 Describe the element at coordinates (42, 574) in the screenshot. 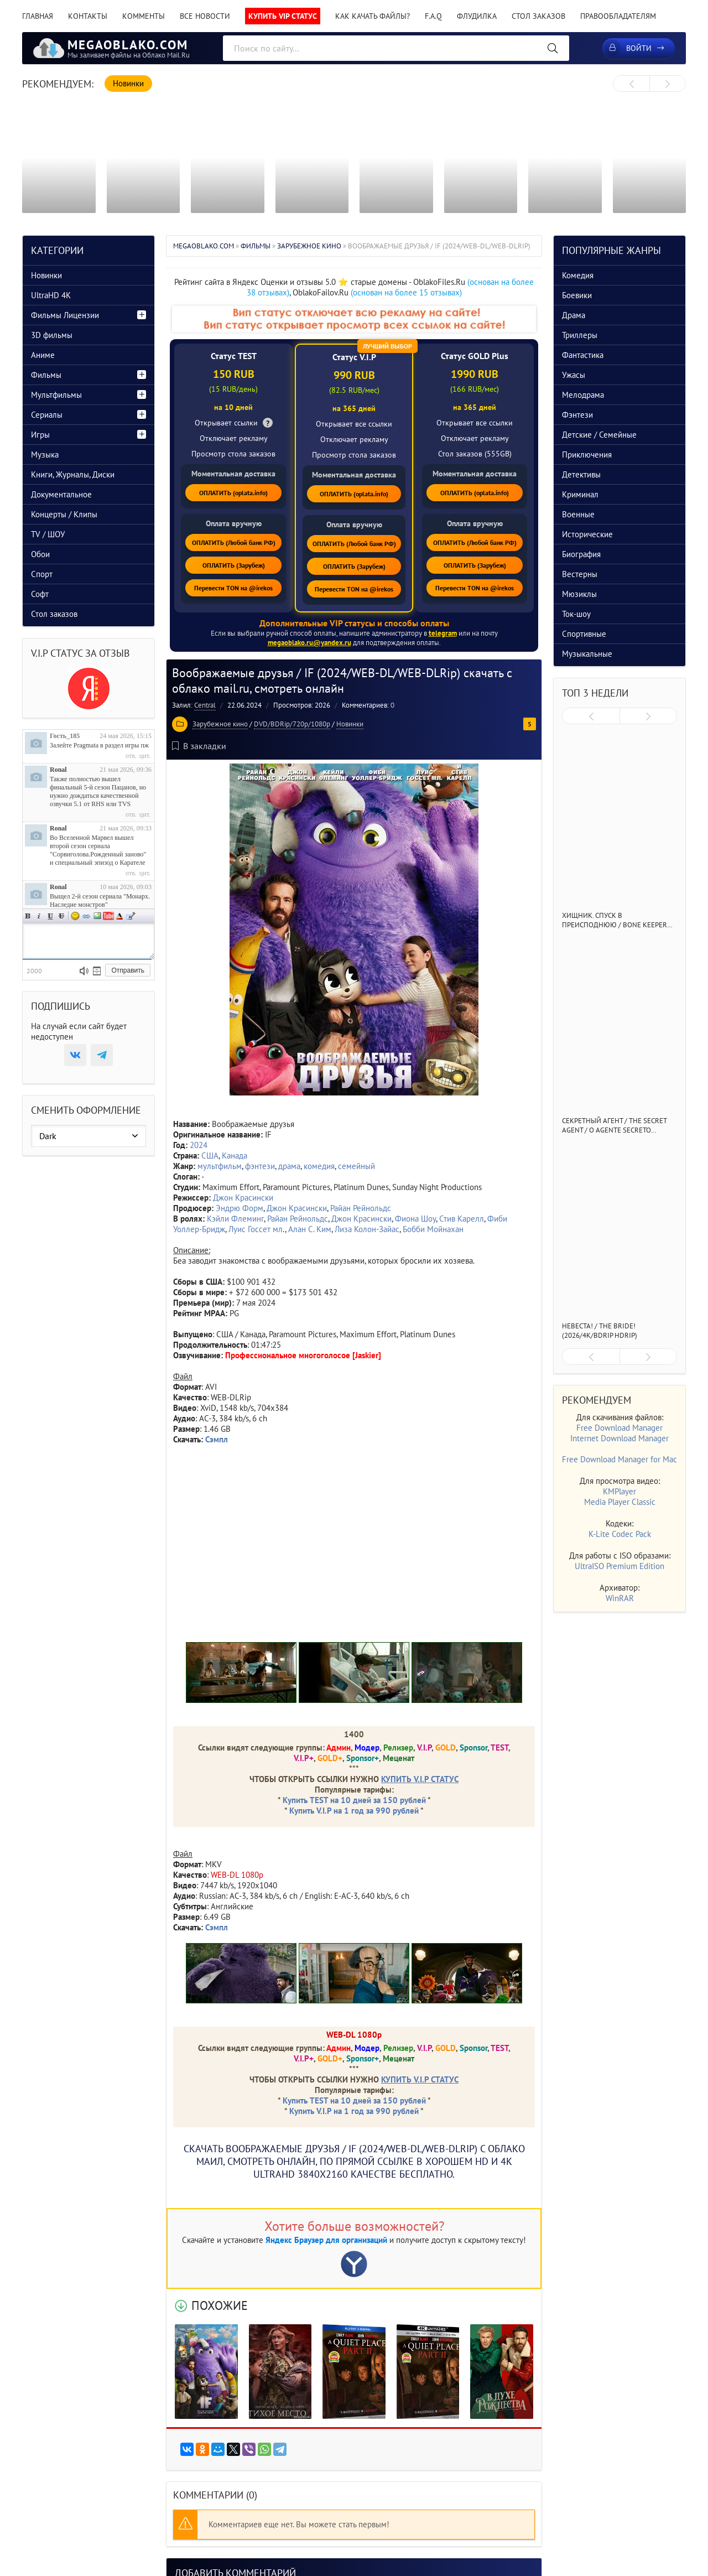

I see `Спорт` at that location.